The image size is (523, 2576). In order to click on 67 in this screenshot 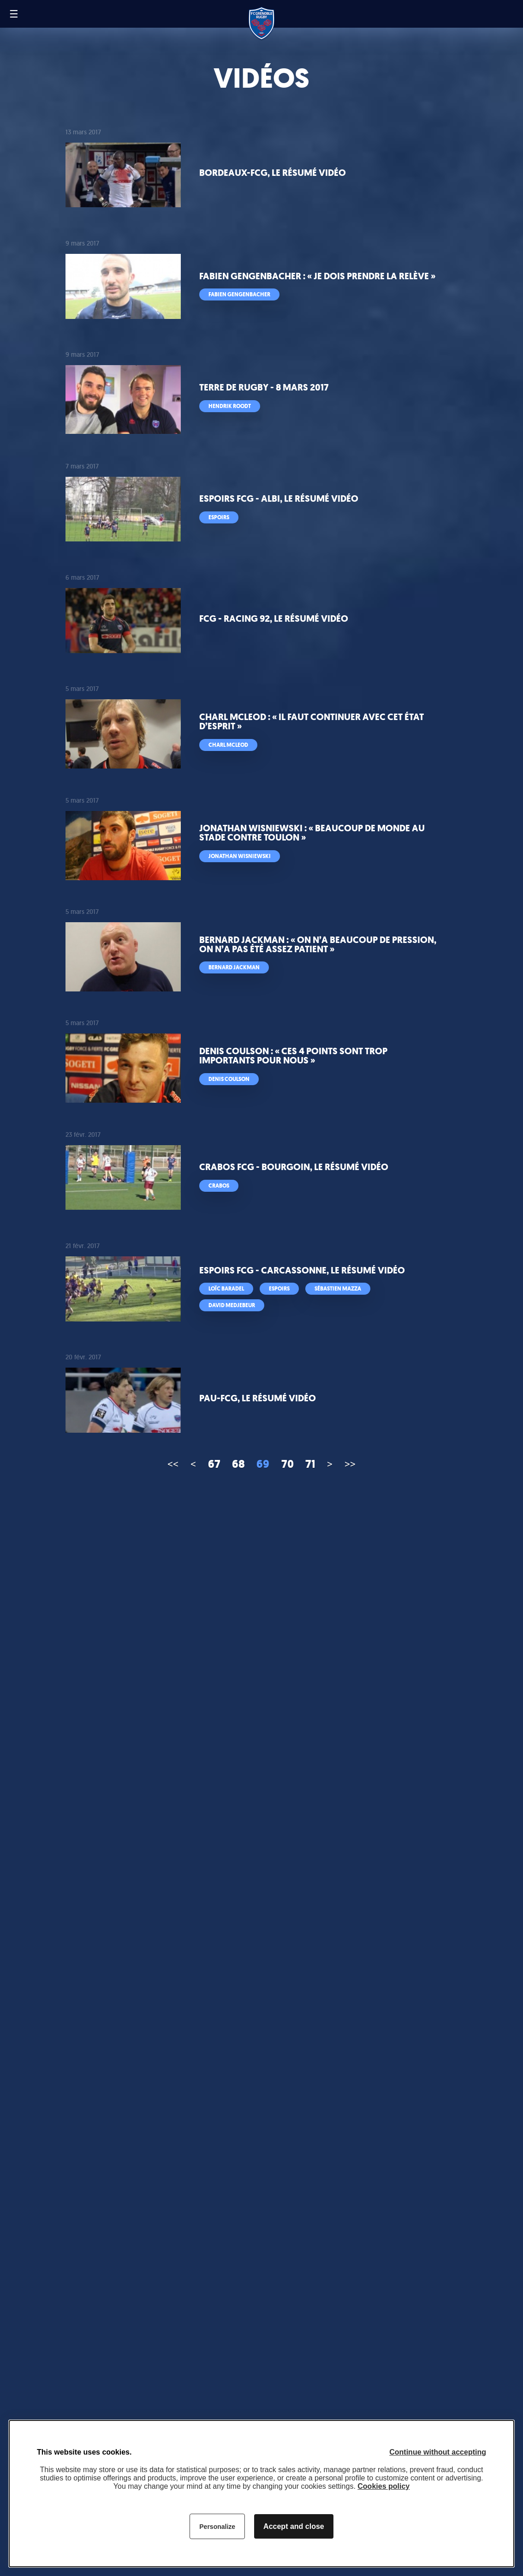, I will do `click(214, 1464)`.